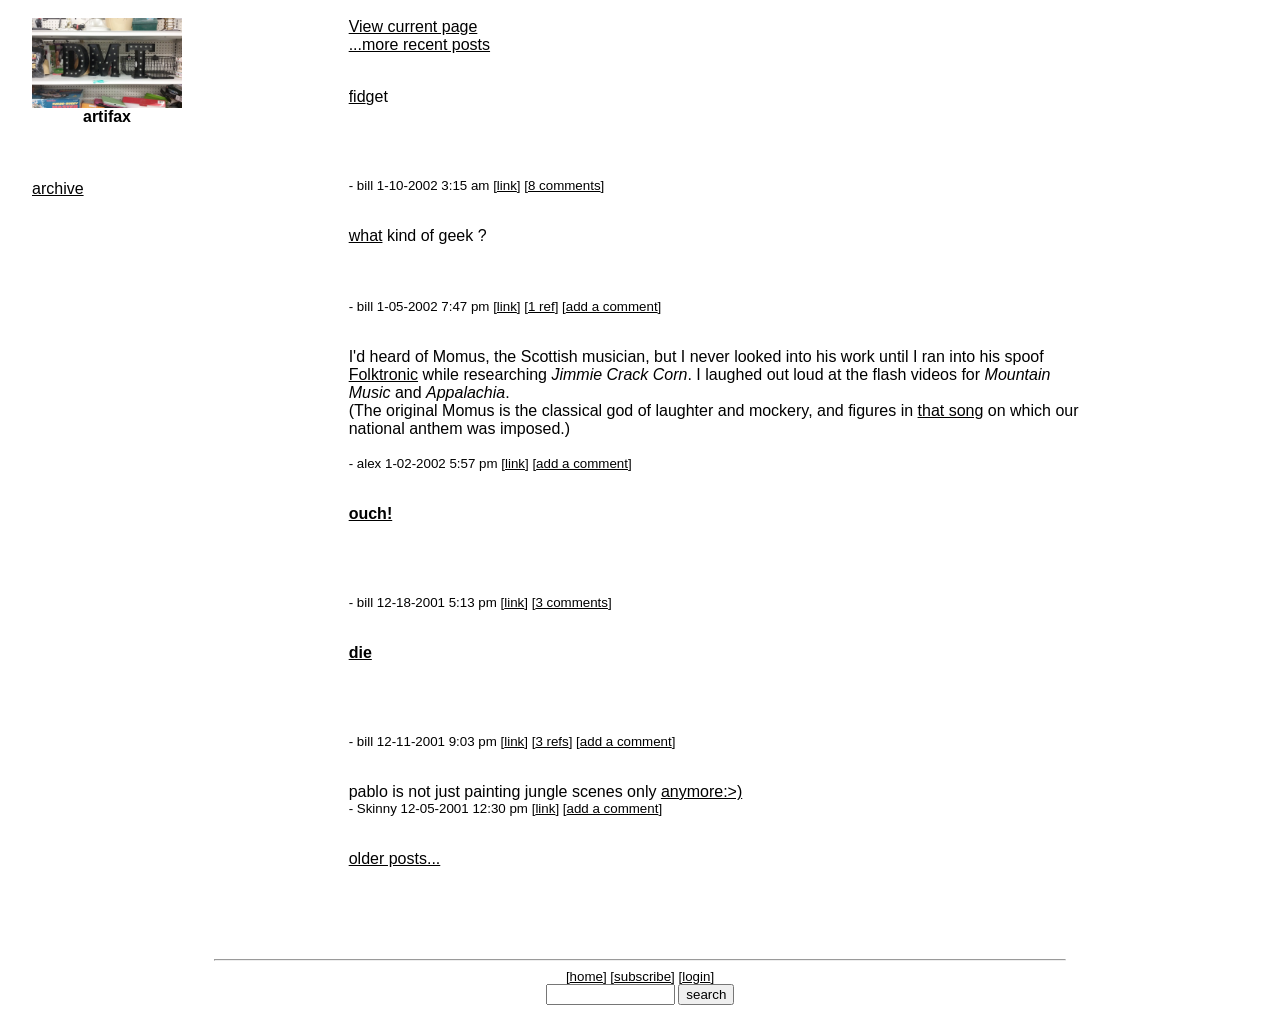  Describe the element at coordinates (564, 185) in the screenshot. I see `8 comments` at that location.